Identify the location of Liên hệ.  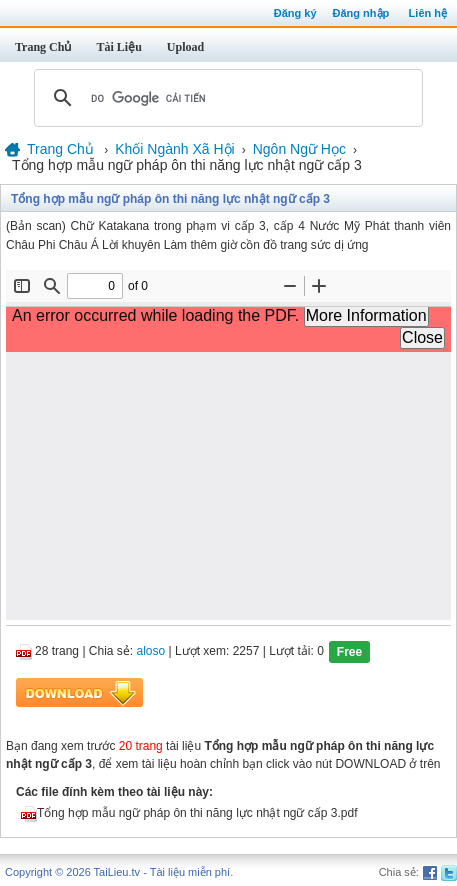
(428, 13).